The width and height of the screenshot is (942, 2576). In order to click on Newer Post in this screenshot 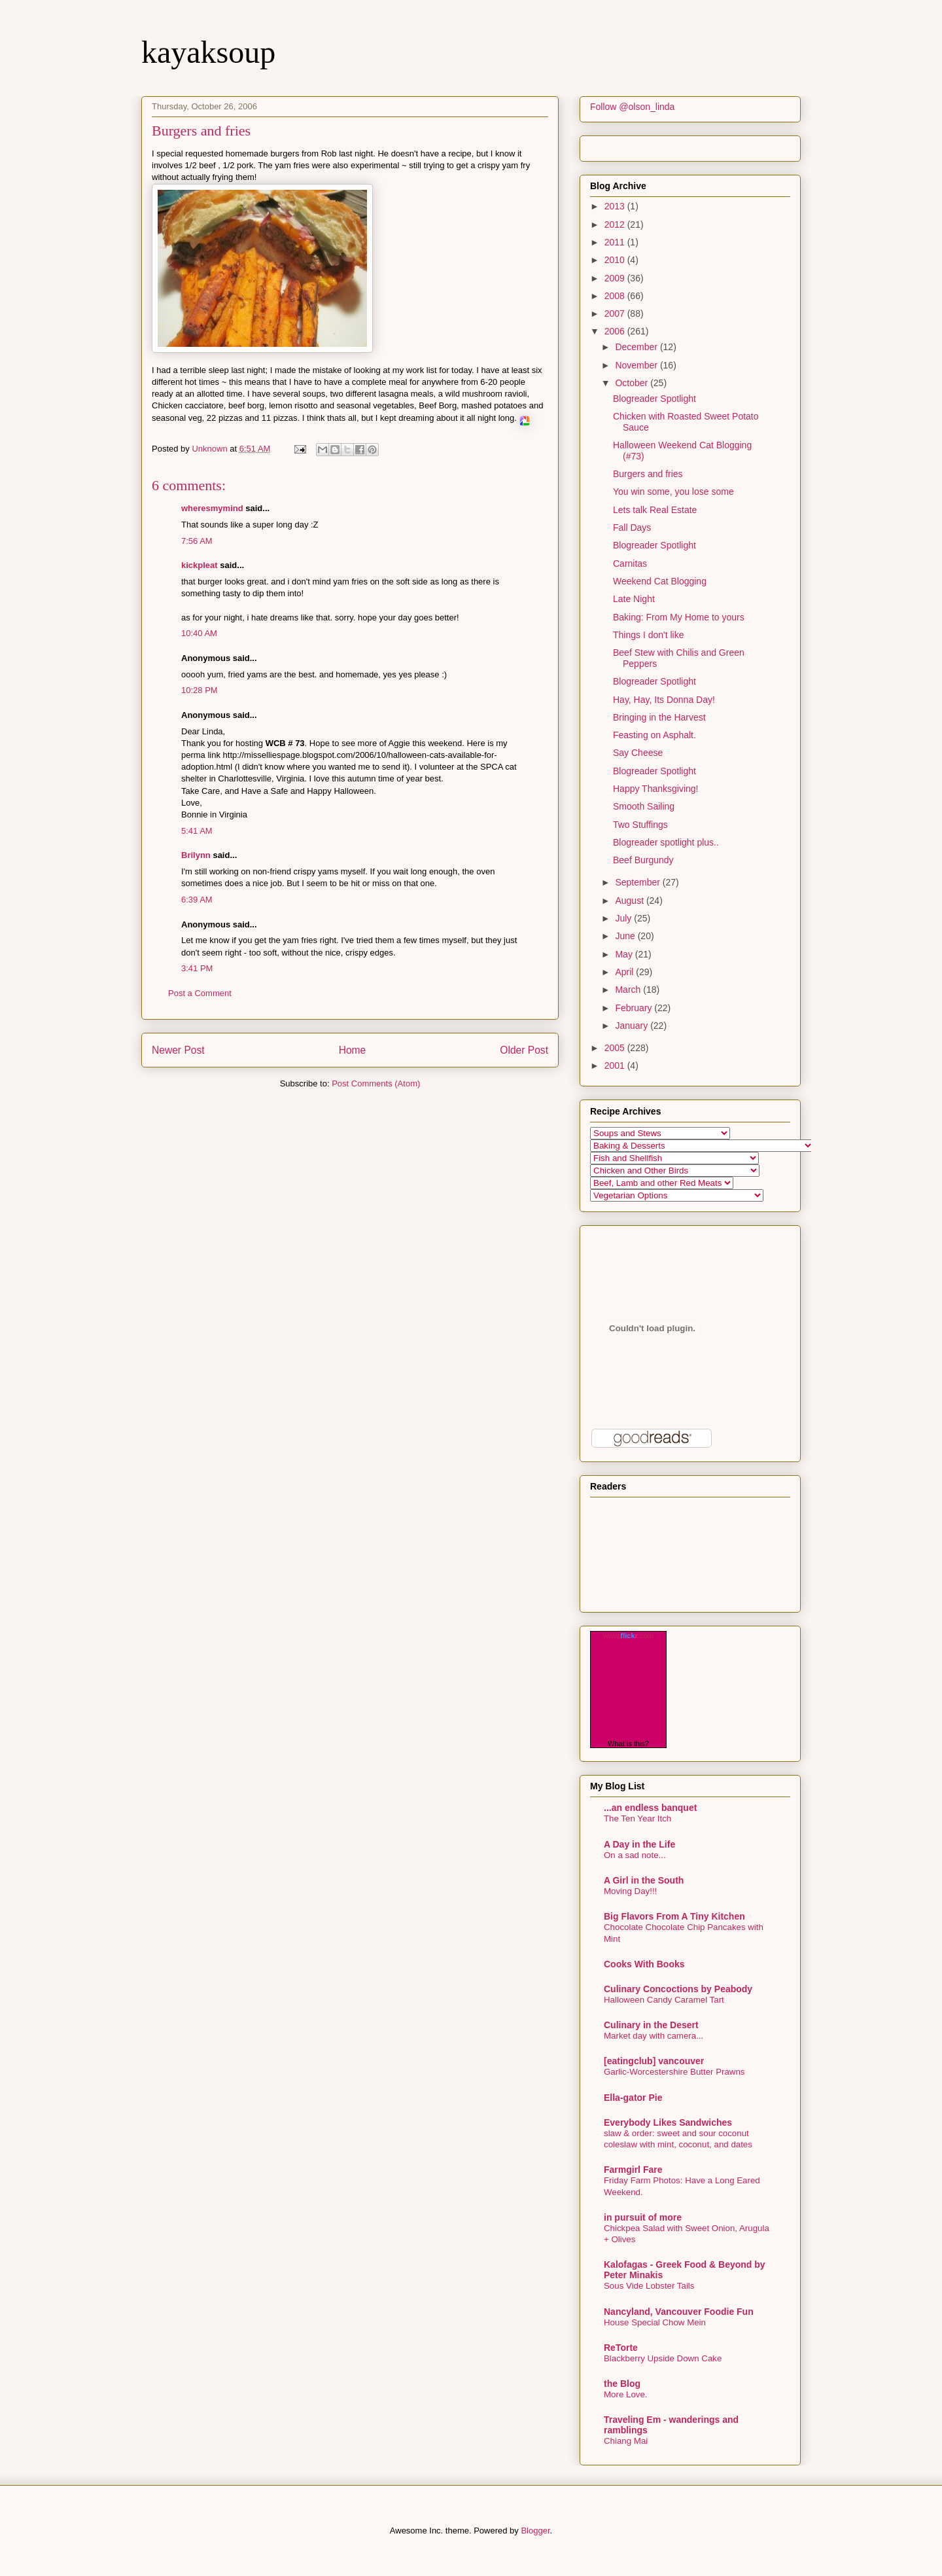, I will do `click(178, 1050)`.